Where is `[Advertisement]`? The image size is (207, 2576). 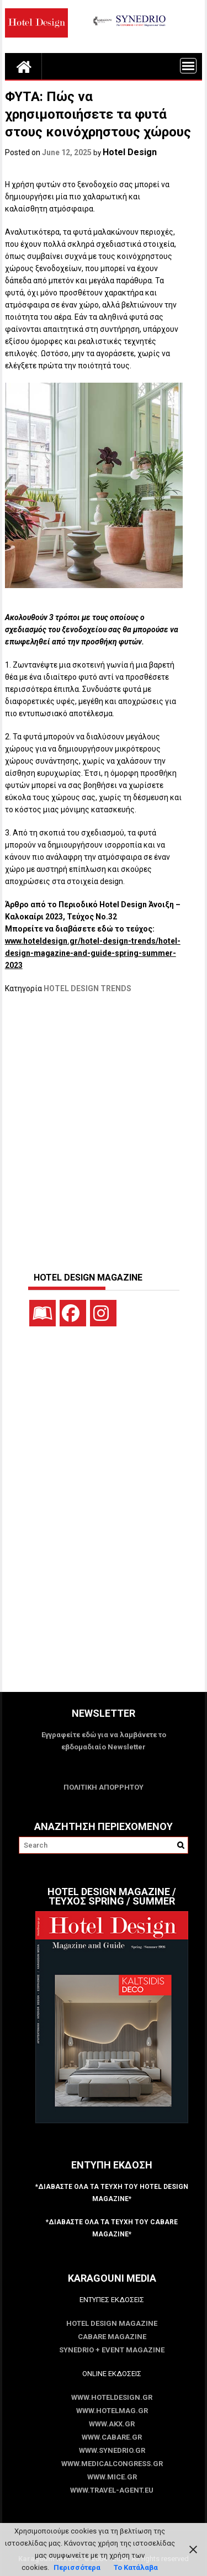
[Advertisement] is located at coordinates (103, 1126).